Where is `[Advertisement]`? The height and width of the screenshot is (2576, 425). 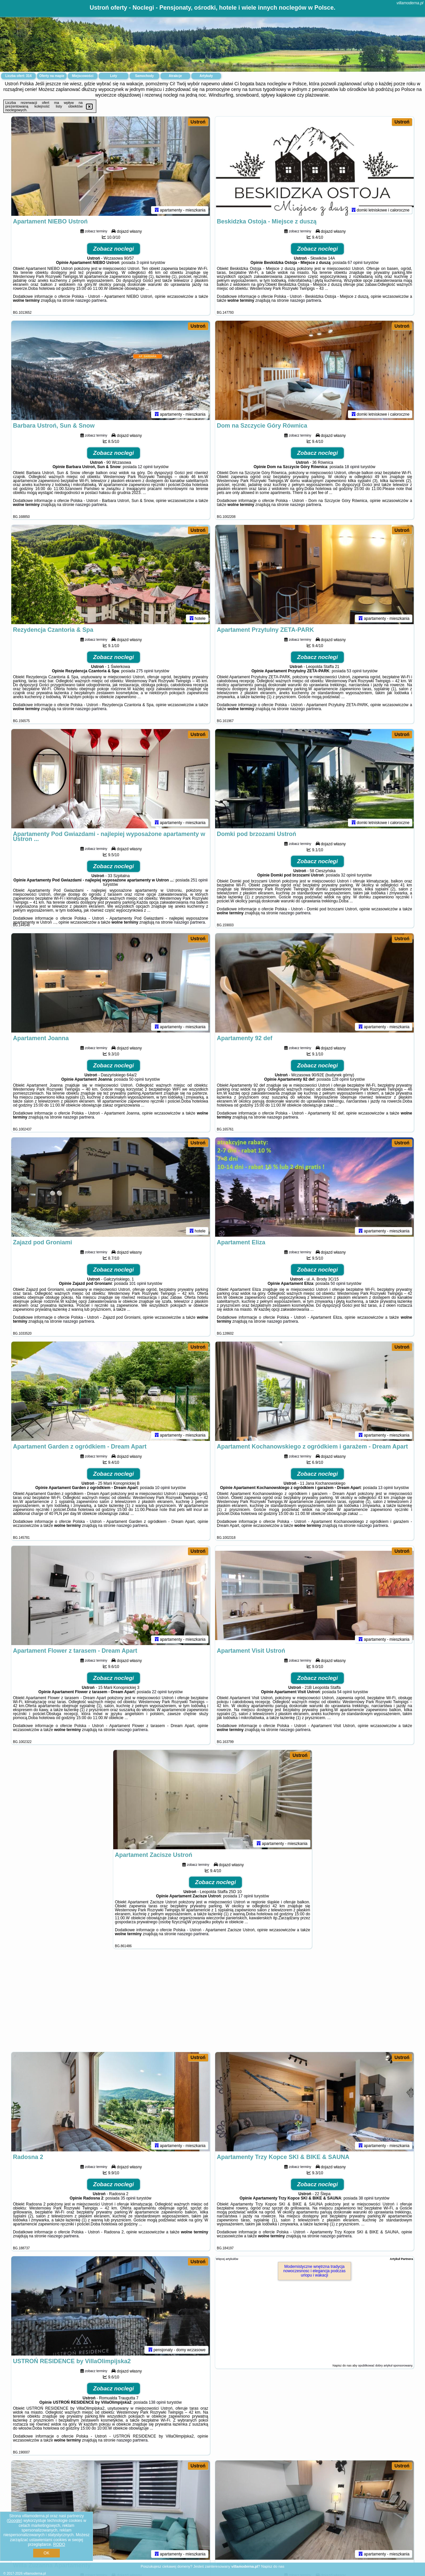 [Advertisement] is located at coordinates (212, 2003).